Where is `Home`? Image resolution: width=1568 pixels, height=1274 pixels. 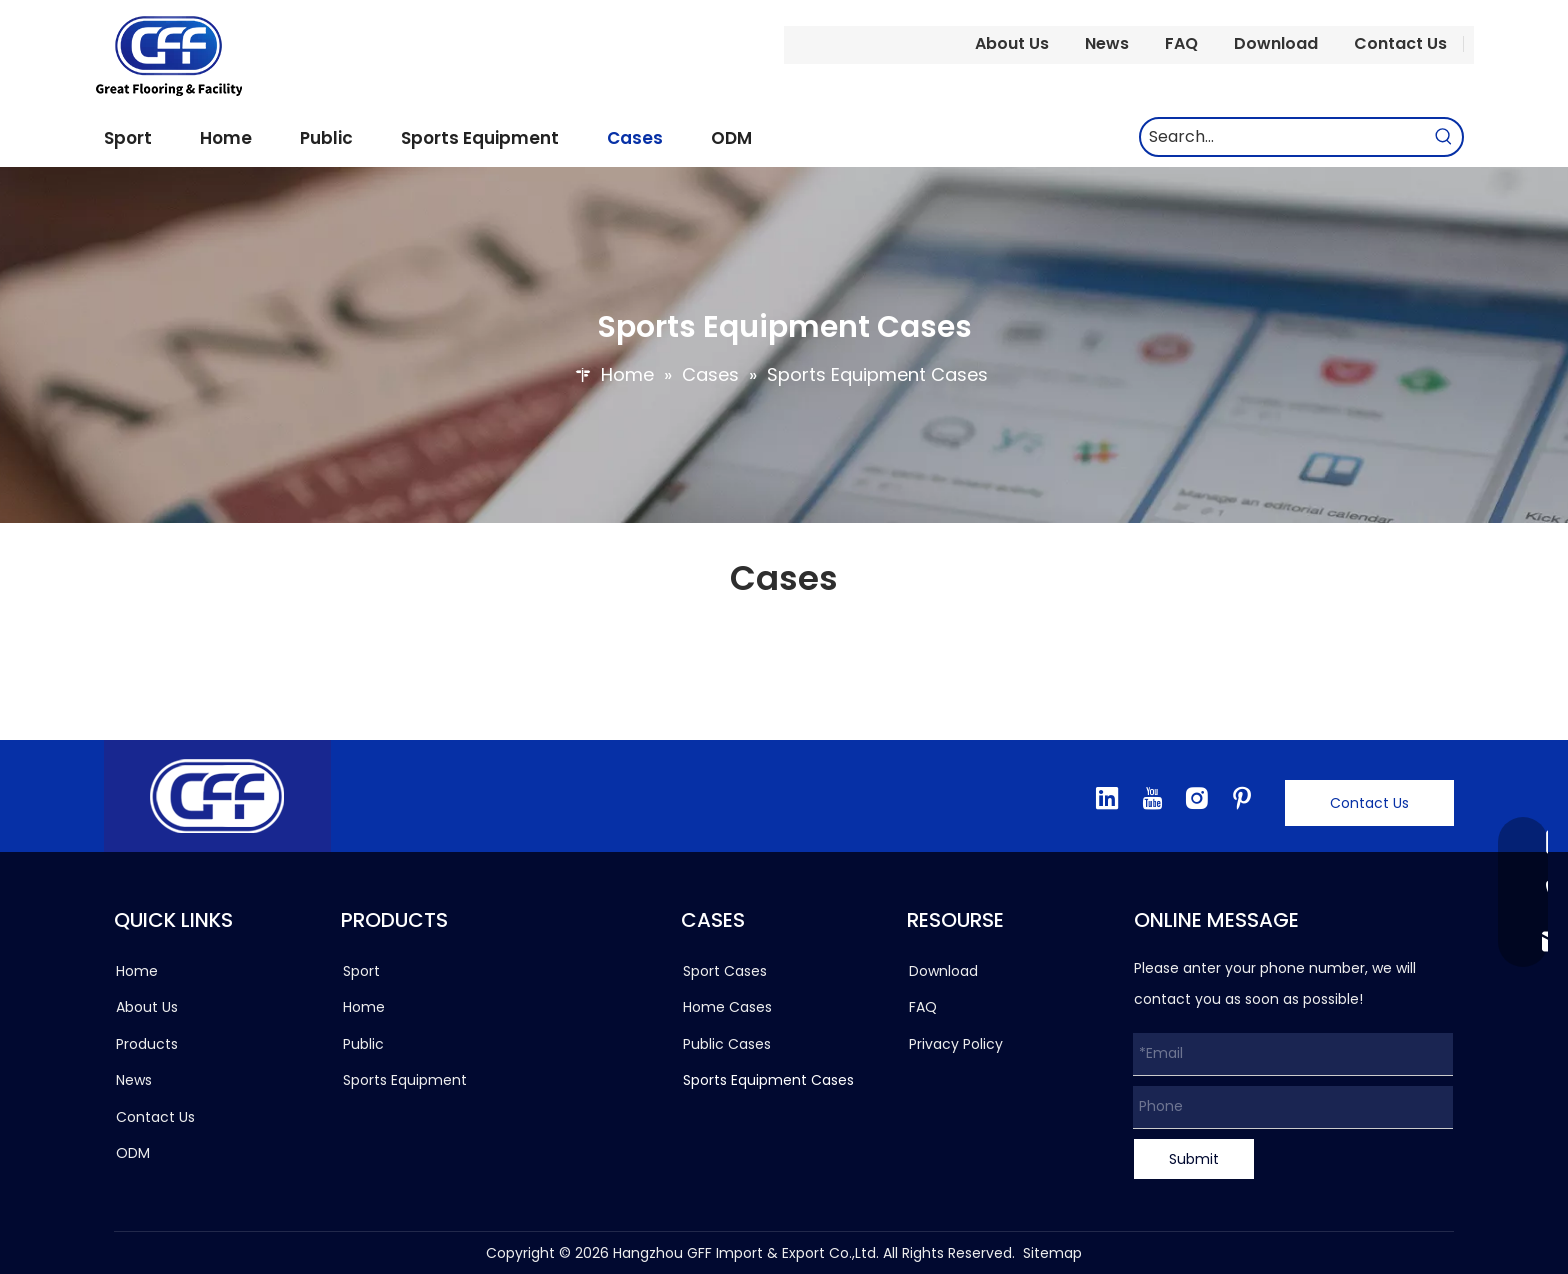 Home is located at coordinates (137, 971).